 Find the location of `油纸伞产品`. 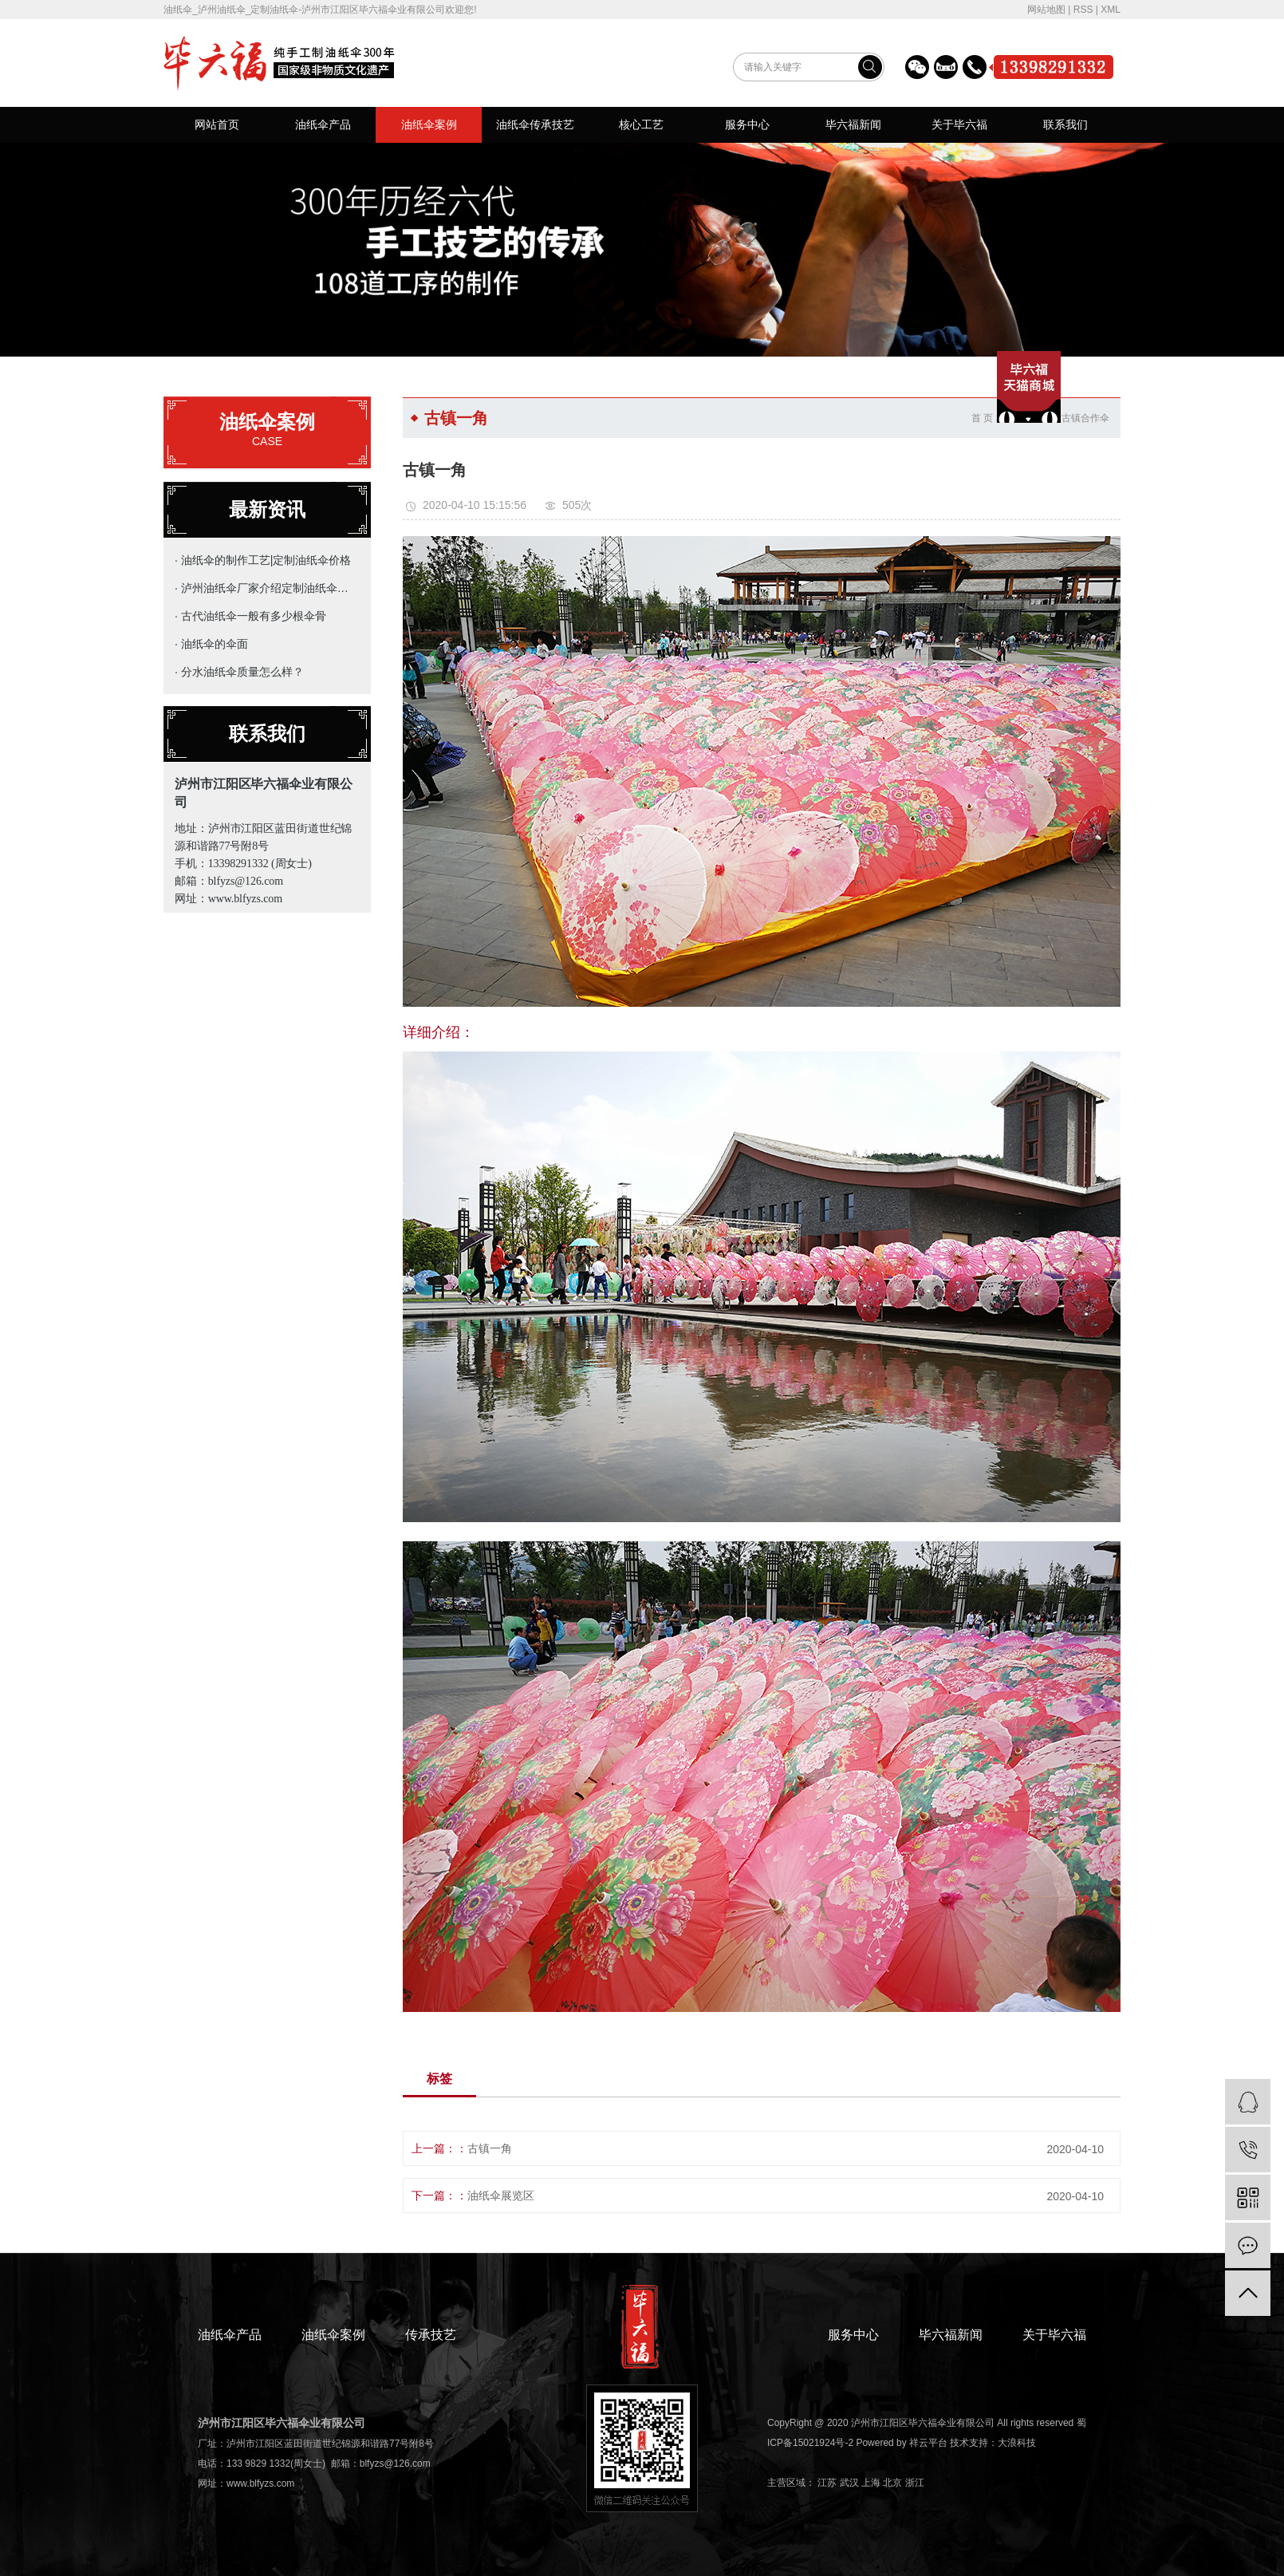

油纸伞产品 is located at coordinates (323, 124).